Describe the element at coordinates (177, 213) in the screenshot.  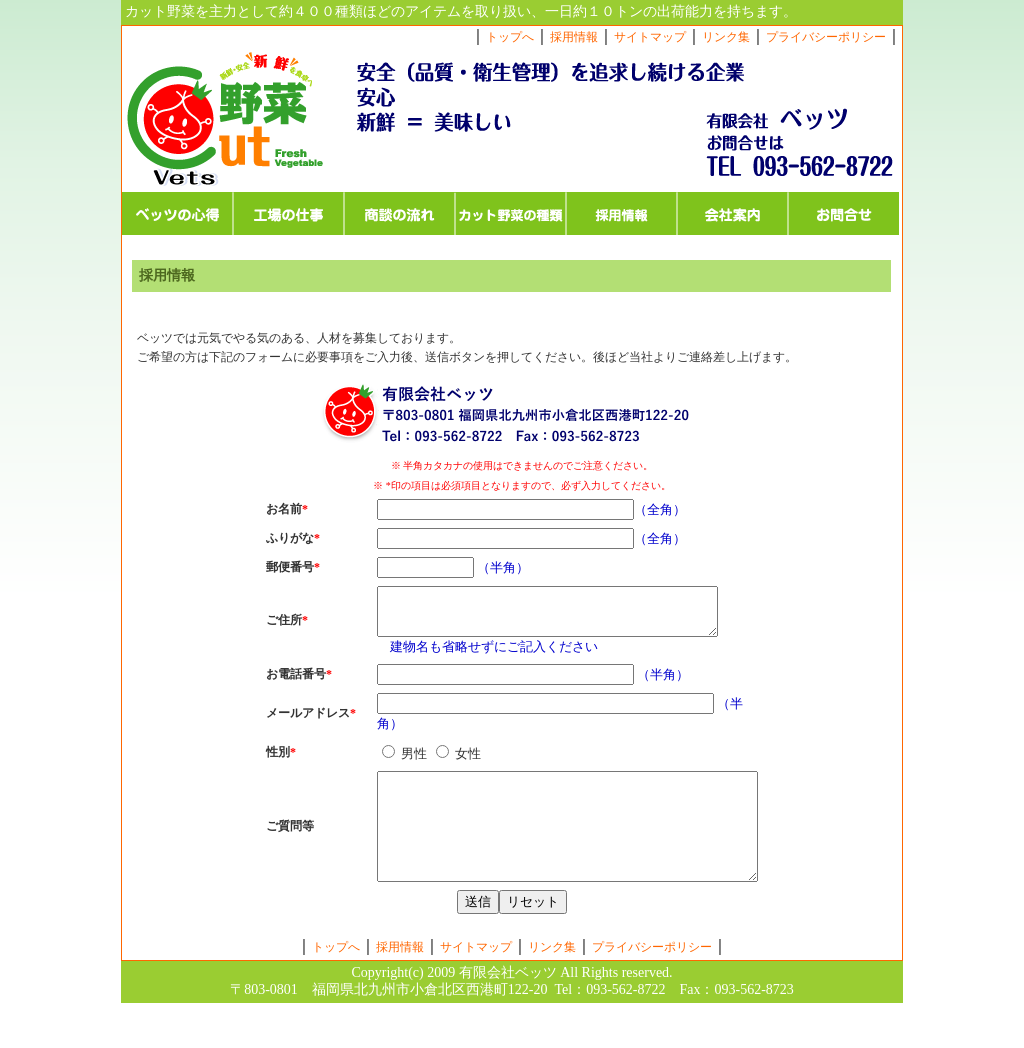
I see `ベッツの心得` at that location.